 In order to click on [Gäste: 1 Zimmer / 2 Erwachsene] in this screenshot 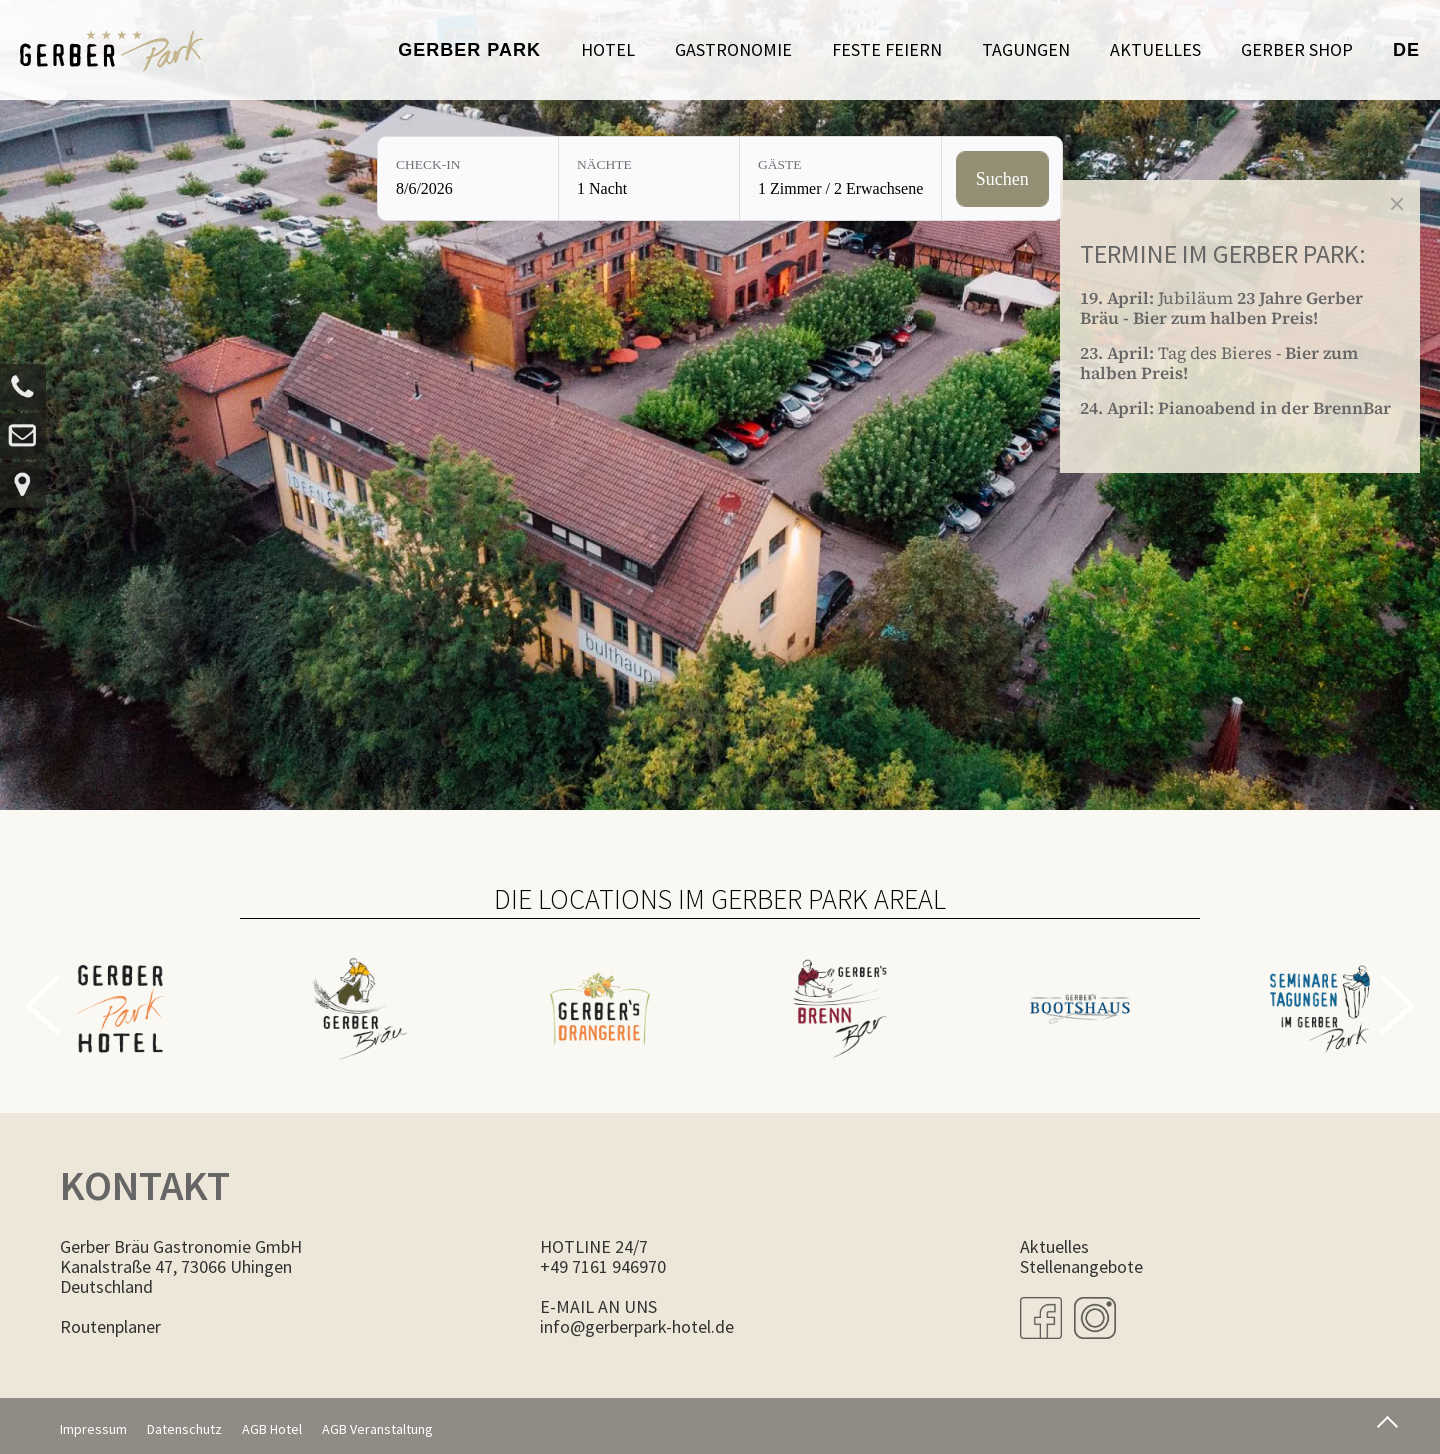, I will do `click(840, 178)`.